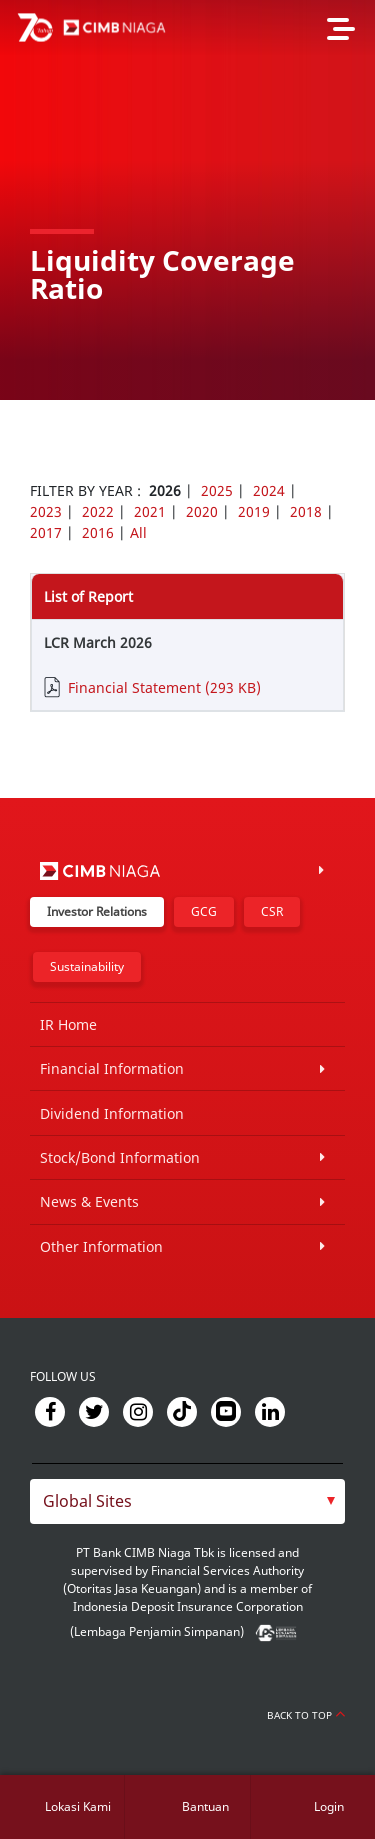 The image size is (375, 1839). What do you see at coordinates (306, 1715) in the screenshot?
I see `Back to Top` at bounding box center [306, 1715].